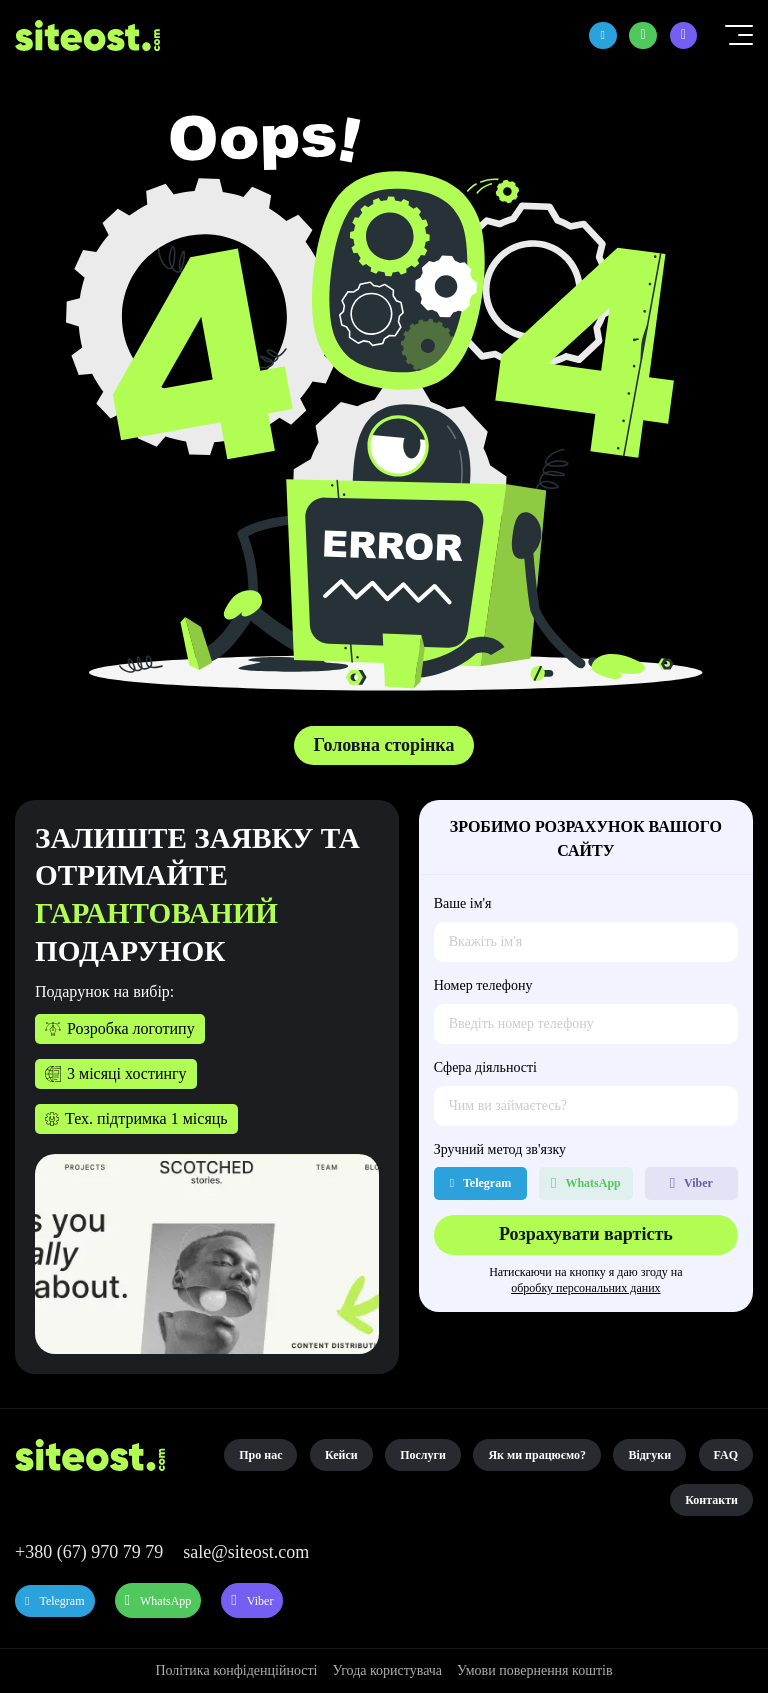  What do you see at coordinates (726, 1455) in the screenshot?
I see `FAQ` at bounding box center [726, 1455].